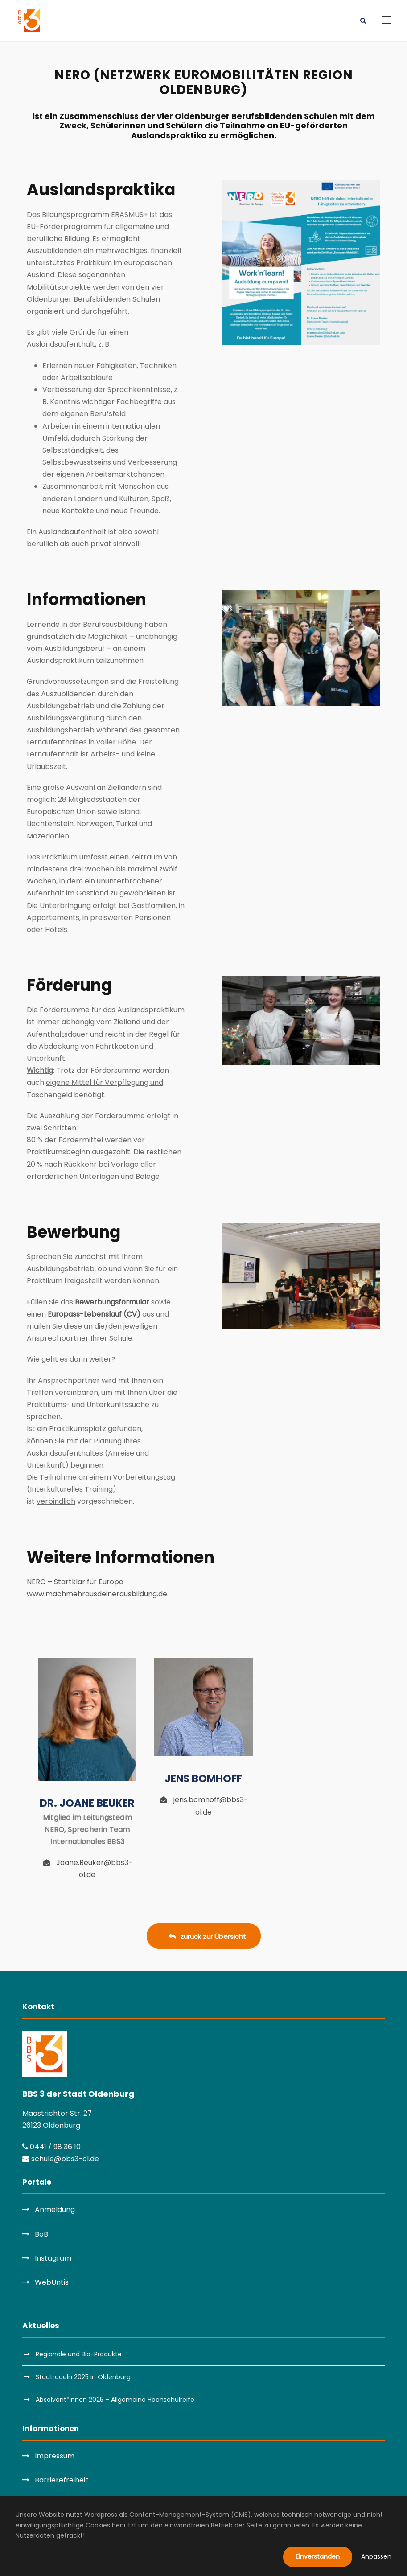 The image size is (407, 2576). What do you see at coordinates (51, 2147) in the screenshot?
I see `0441 / 98 36 10` at bounding box center [51, 2147].